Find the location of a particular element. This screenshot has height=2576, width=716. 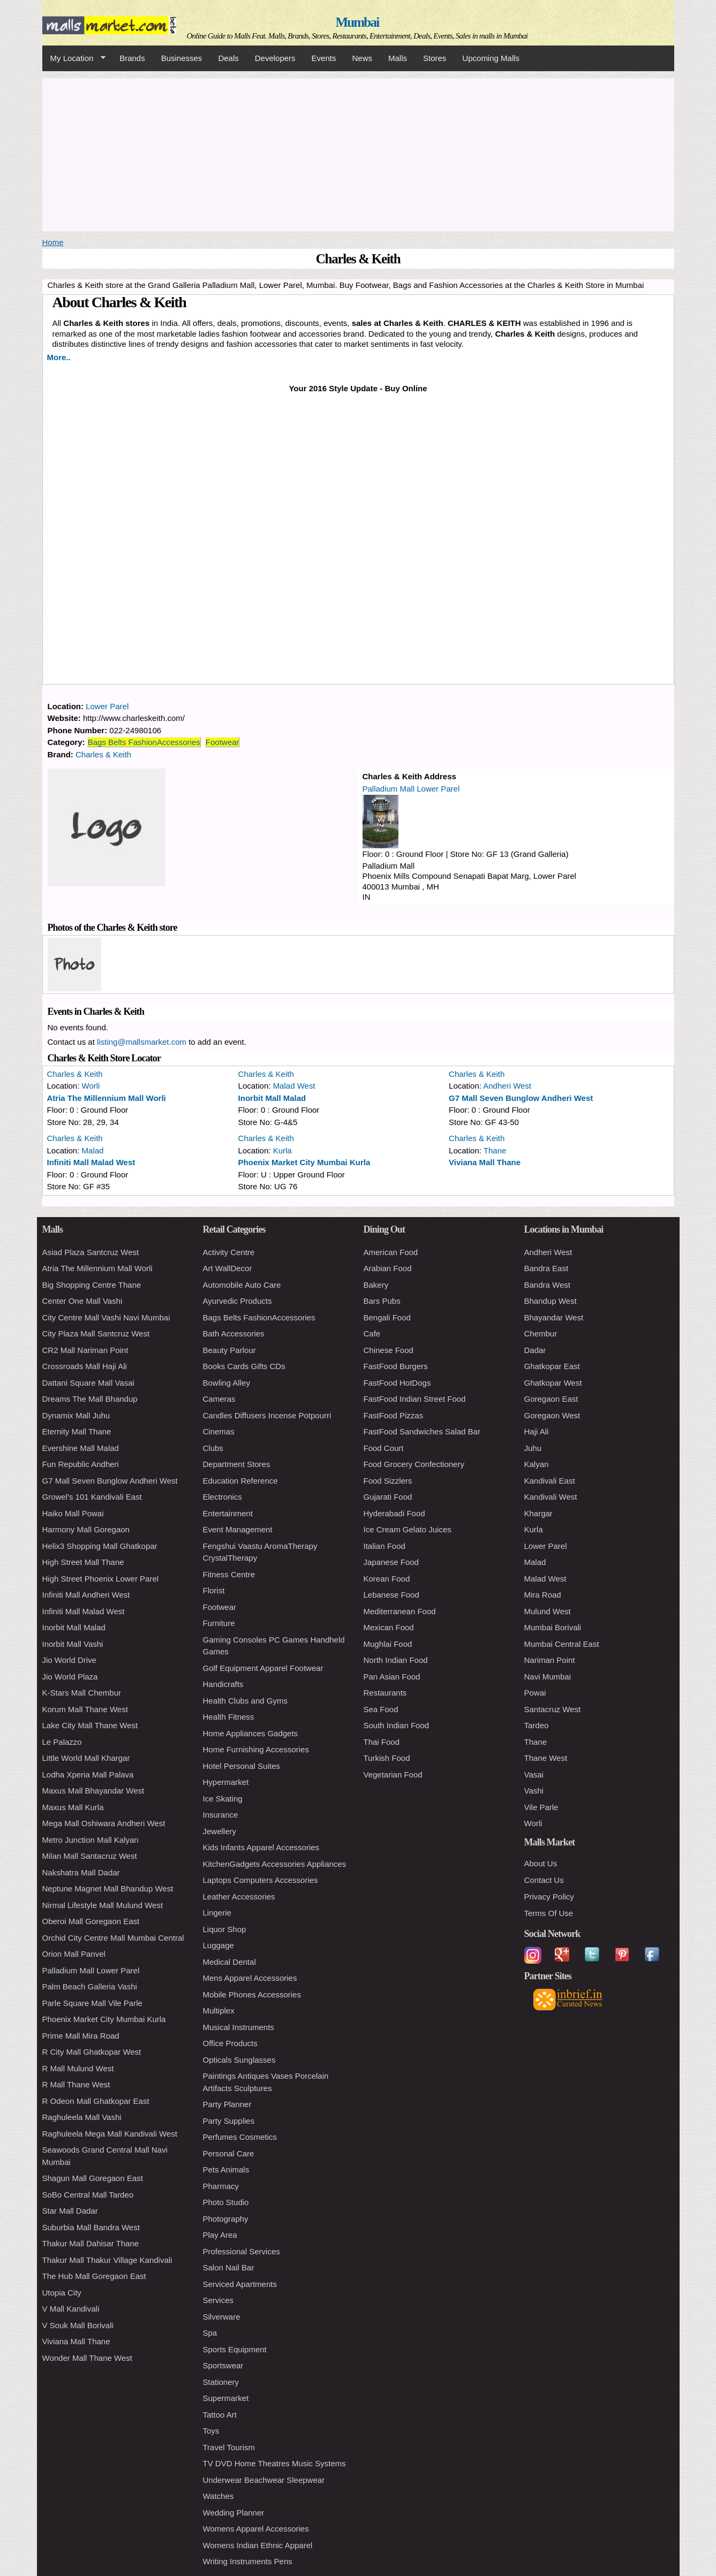

V Souk Mall Borivali is located at coordinates (78, 2325).